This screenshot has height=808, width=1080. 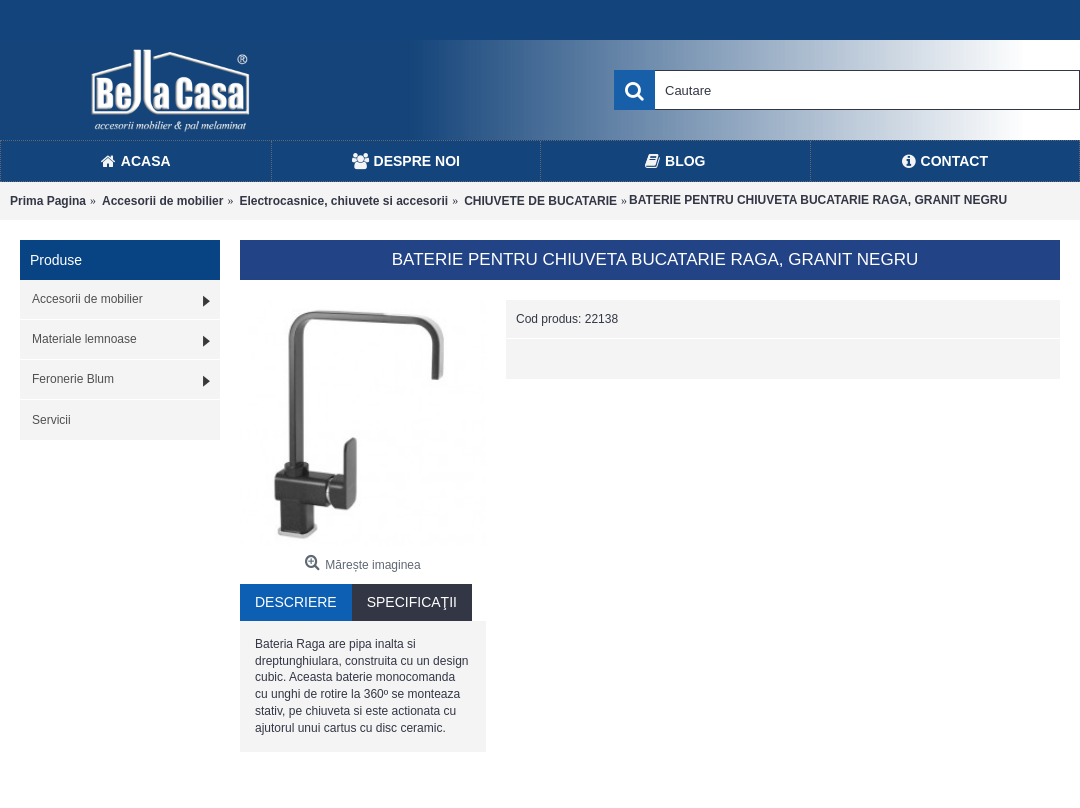 What do you see at coordinates (343, 201) in the screenshot?
I see `Electrocasnice, chiuvete si accesorii` at bounding box center [343, 201].